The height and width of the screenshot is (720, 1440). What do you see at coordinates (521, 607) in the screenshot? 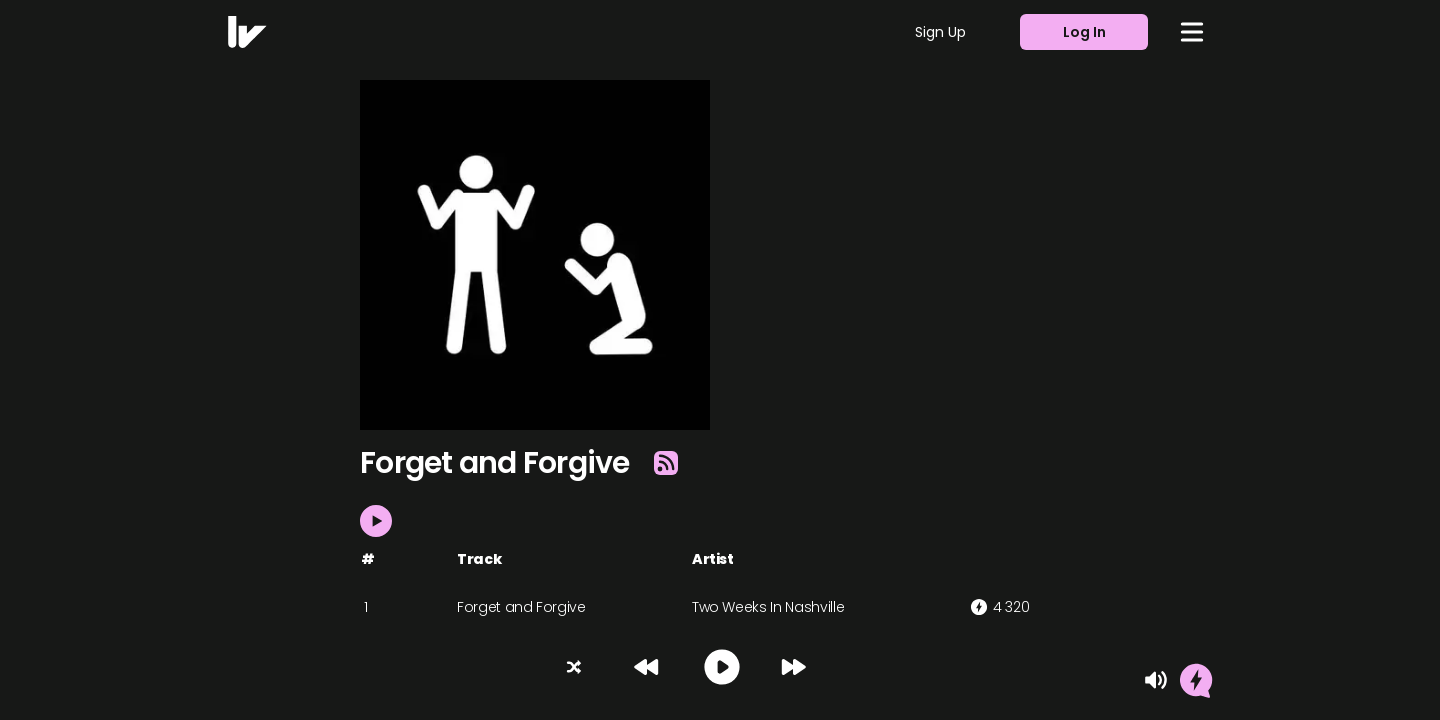
I see `Forget and Forgive` at bounding box center [521, 607].